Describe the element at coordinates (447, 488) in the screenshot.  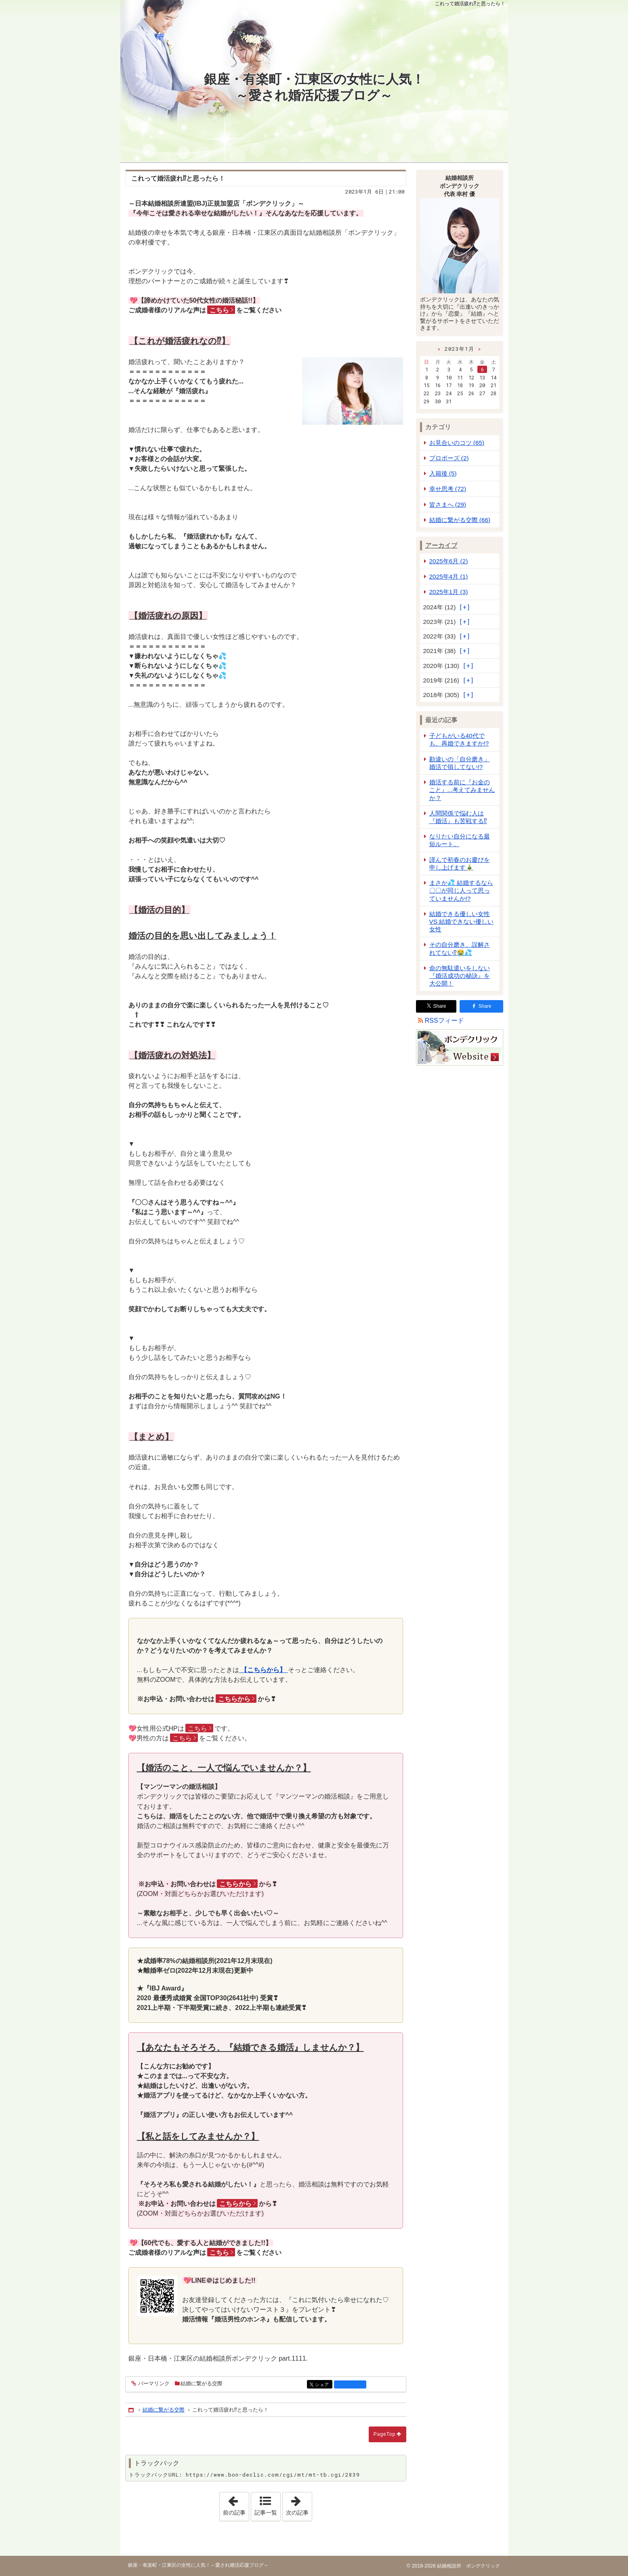
I see `幸せ思考 (72)` at that location.